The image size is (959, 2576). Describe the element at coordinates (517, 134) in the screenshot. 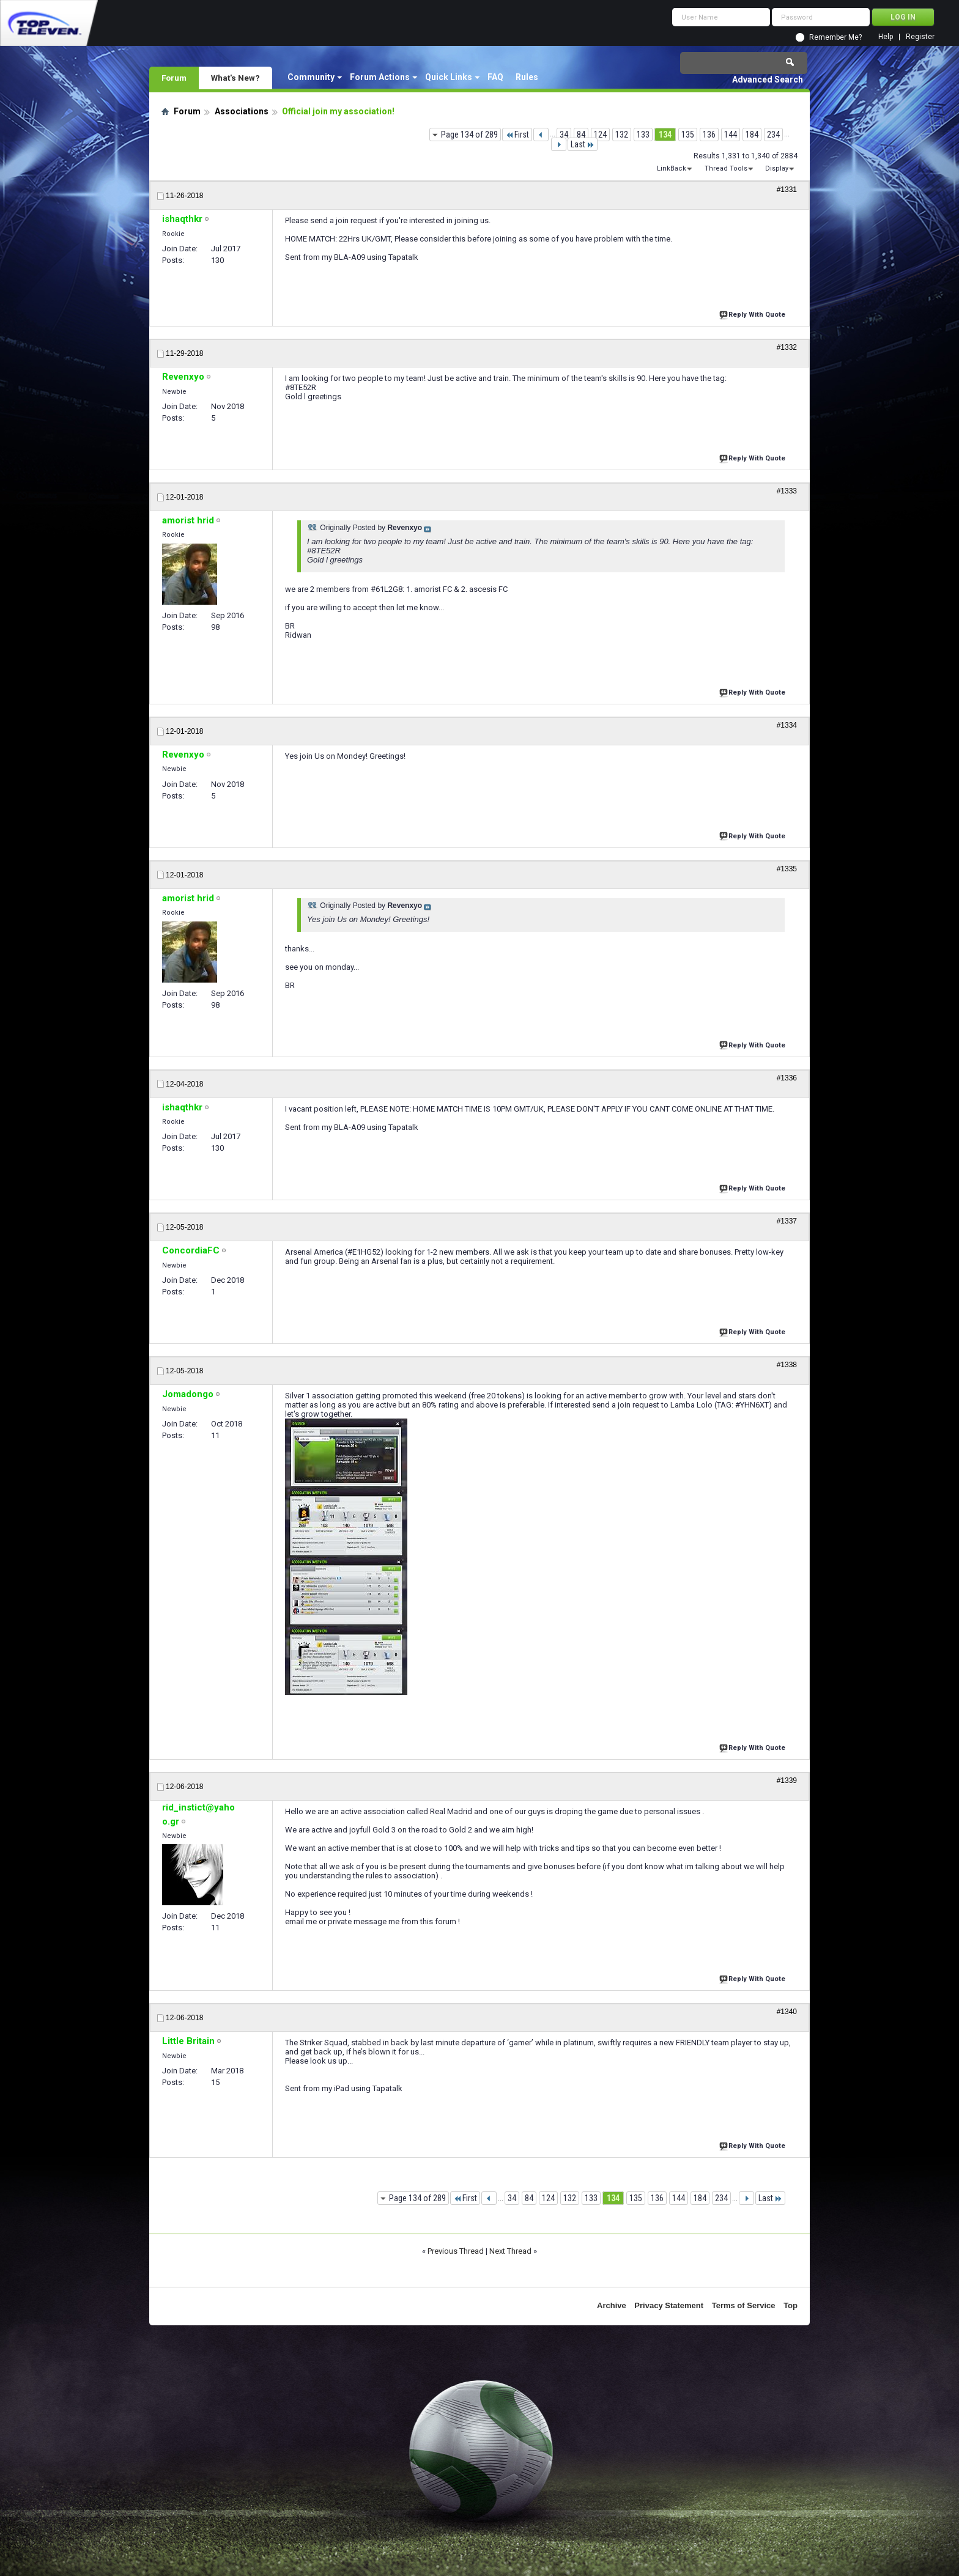

I see `First` at that location.